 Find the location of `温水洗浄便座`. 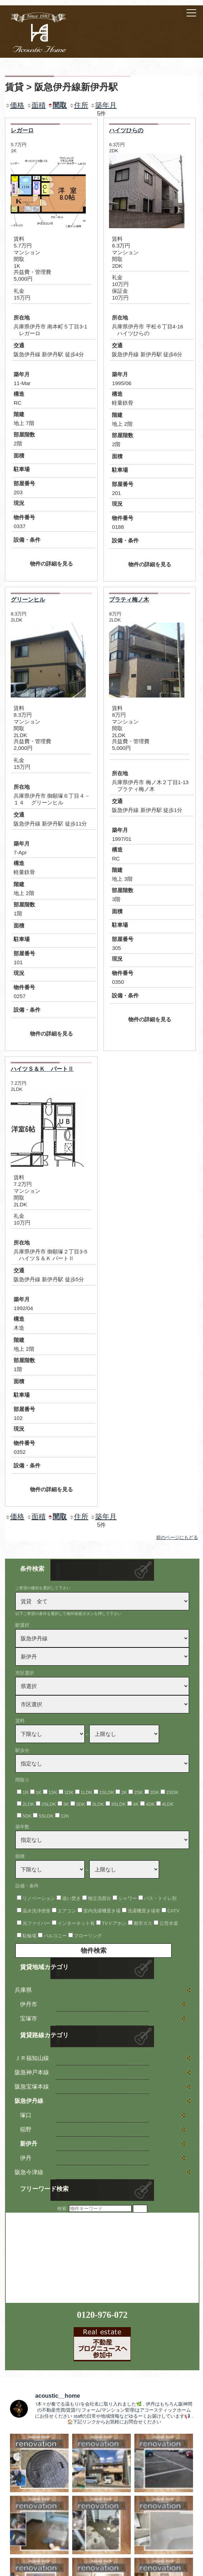

温水洗浄便座 is located at coordinates (36, 1910).